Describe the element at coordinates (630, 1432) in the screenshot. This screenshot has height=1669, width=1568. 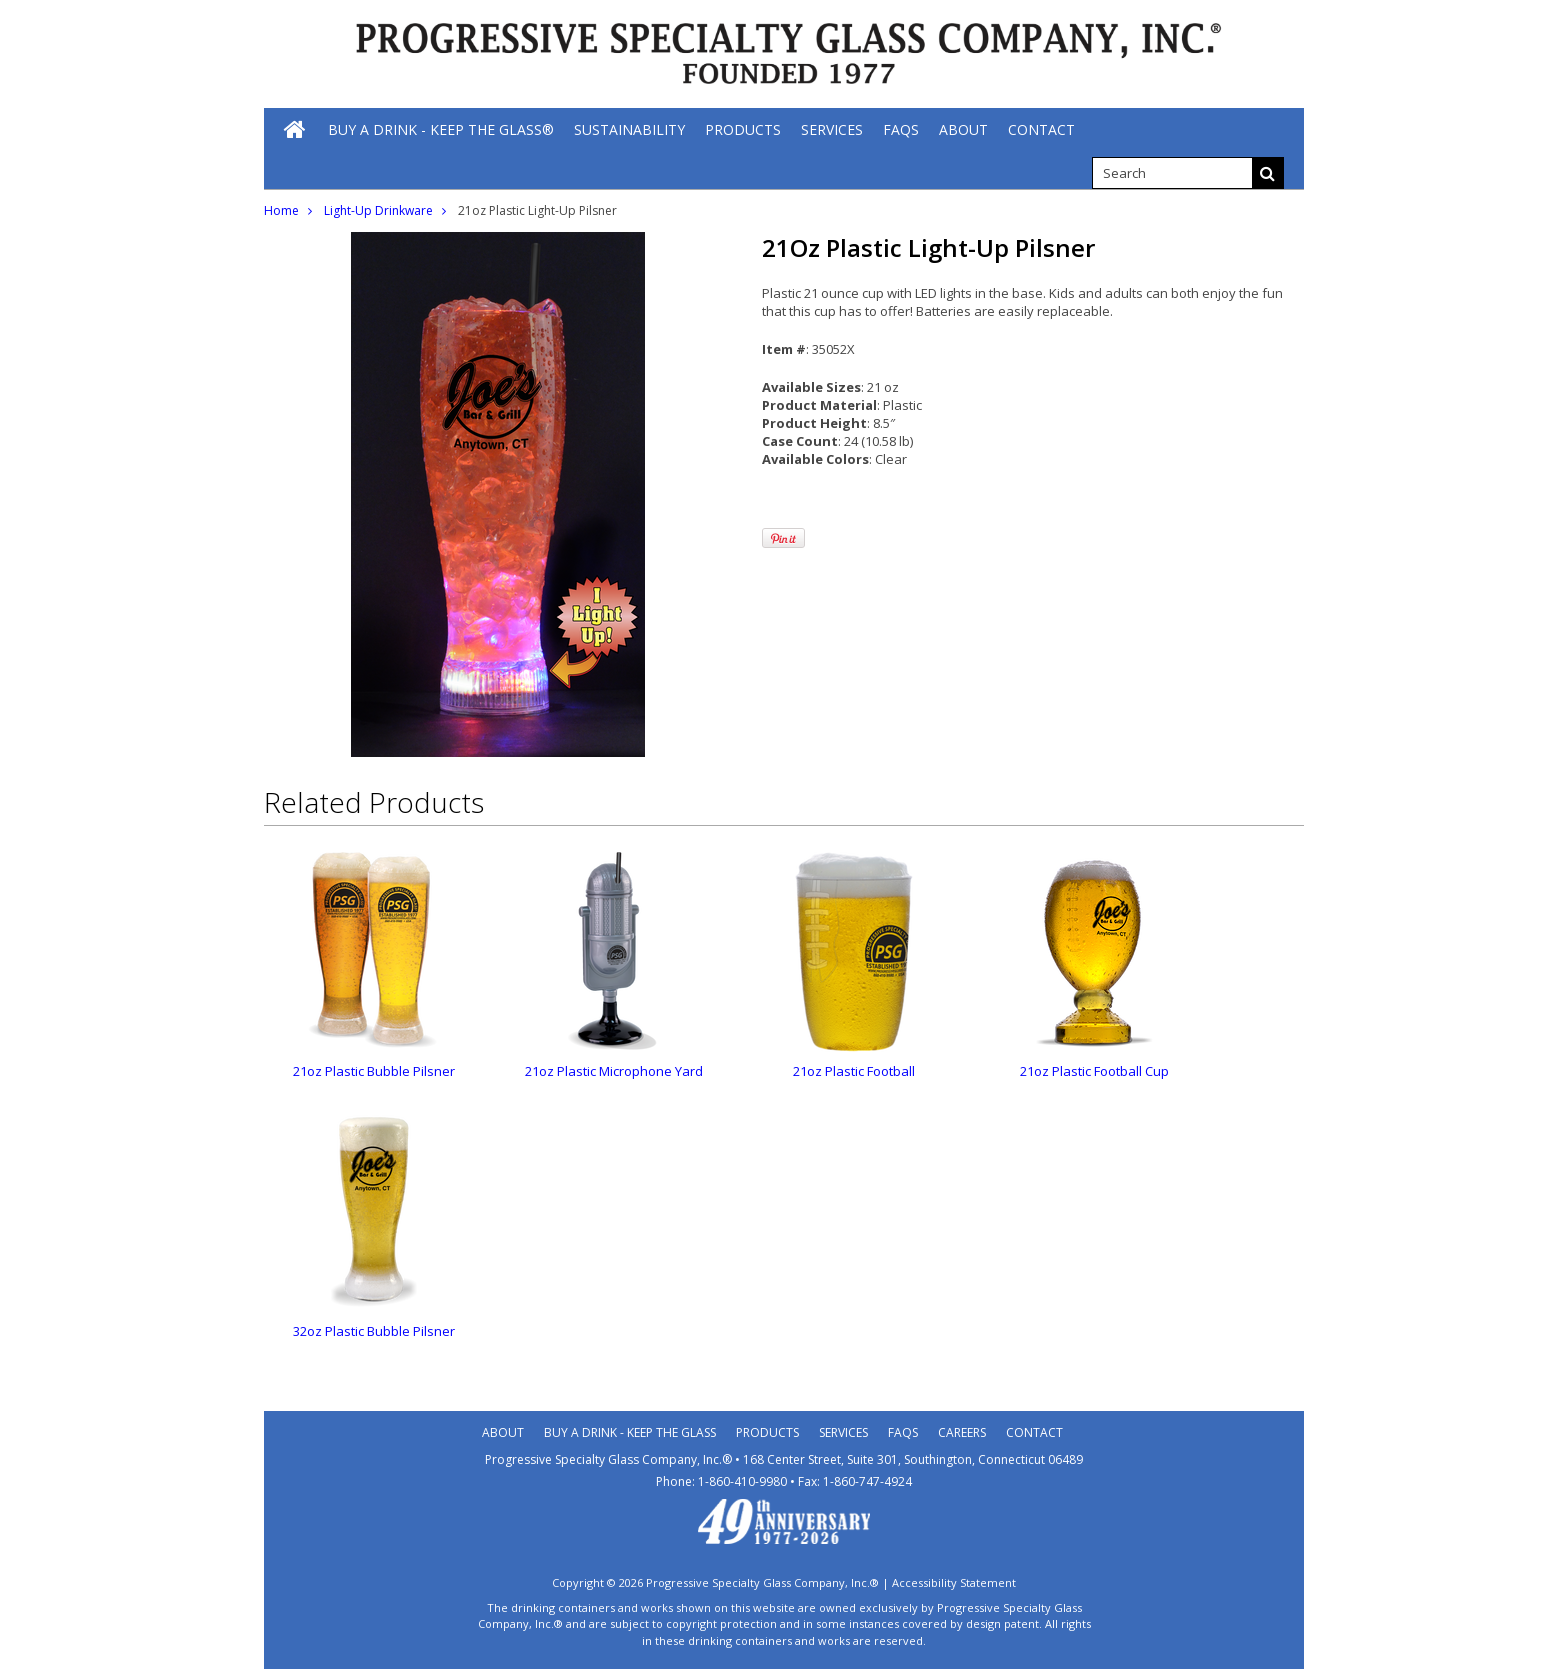
I see `Buy A Drink - Keep the Glass` at that location.